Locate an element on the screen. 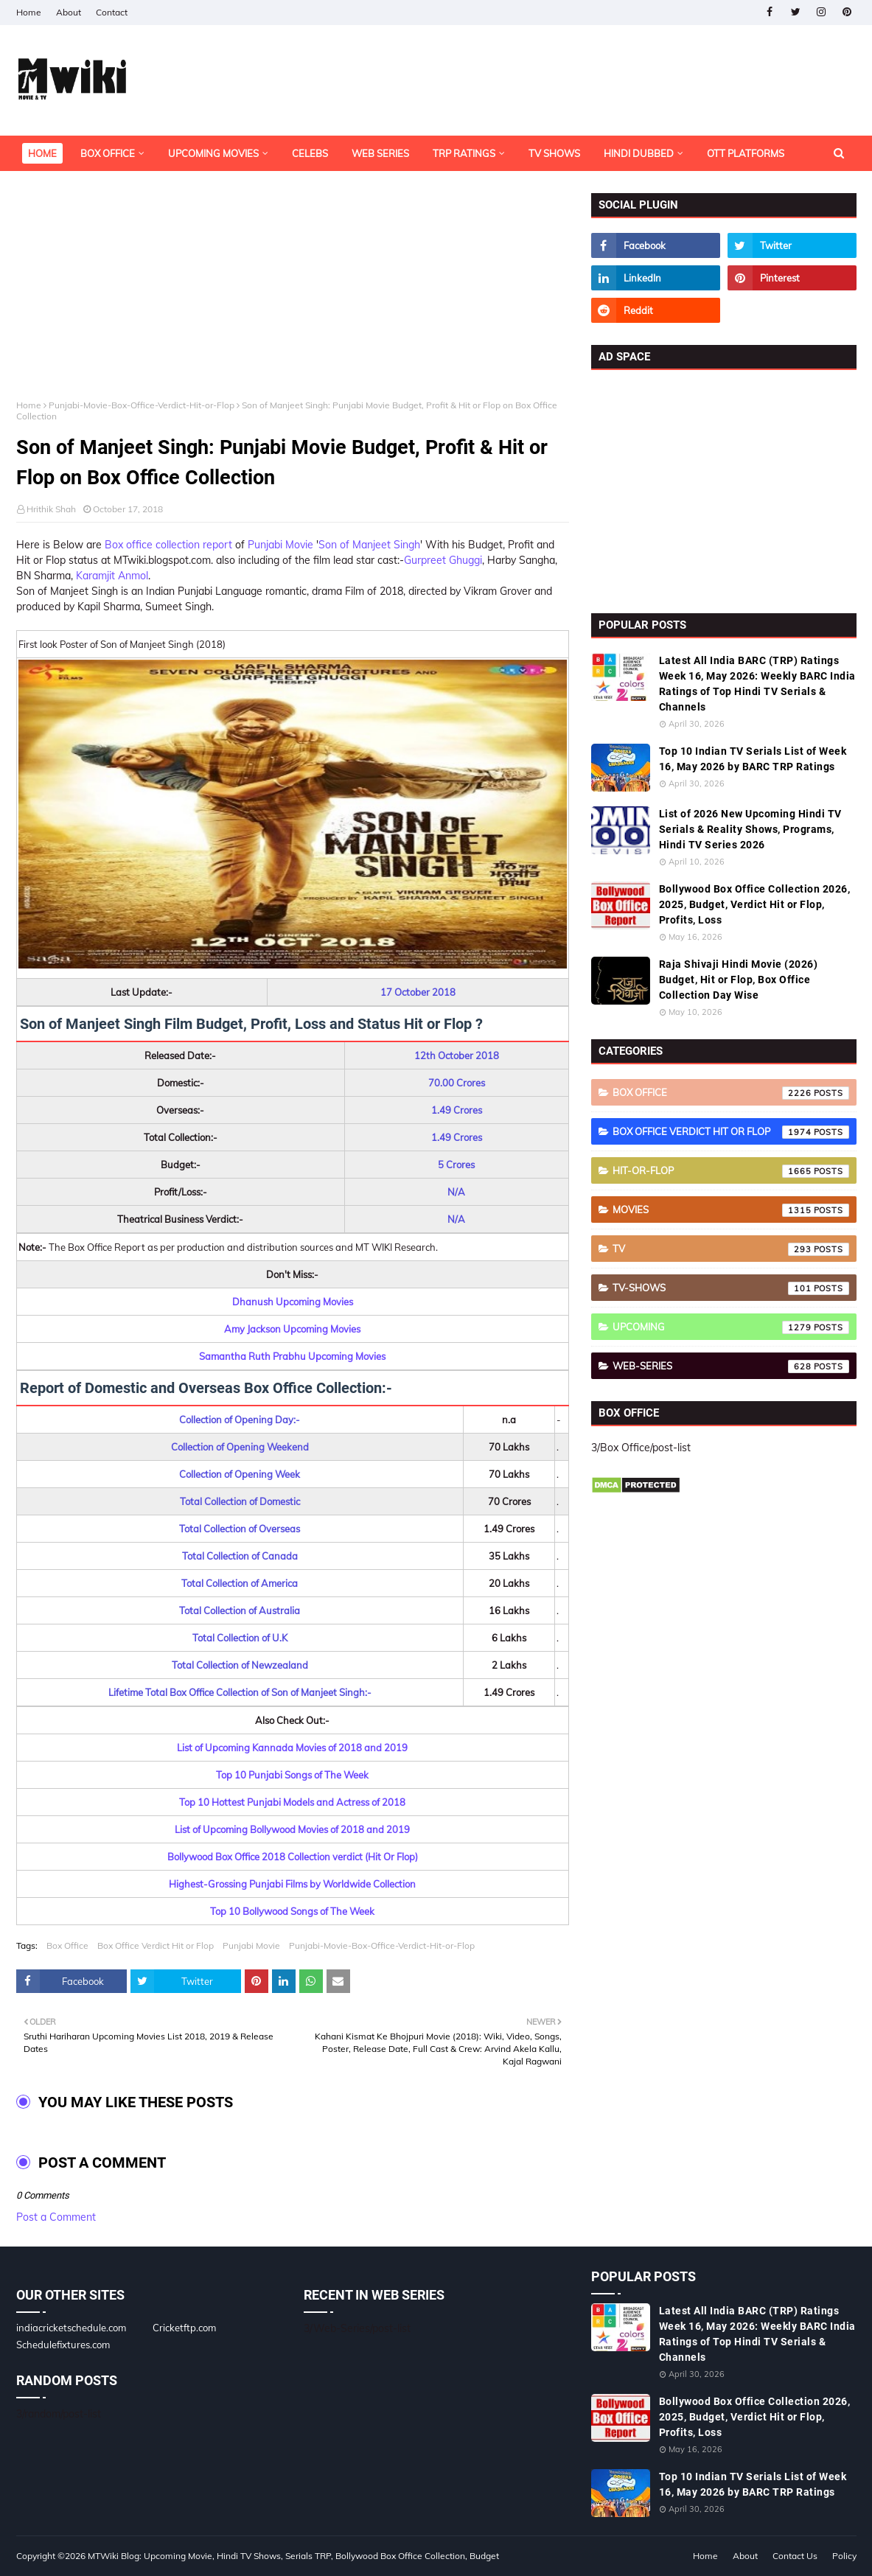 This screenshot has width=872, height=2576. Web-Series is located at coordinates (731, 1366).